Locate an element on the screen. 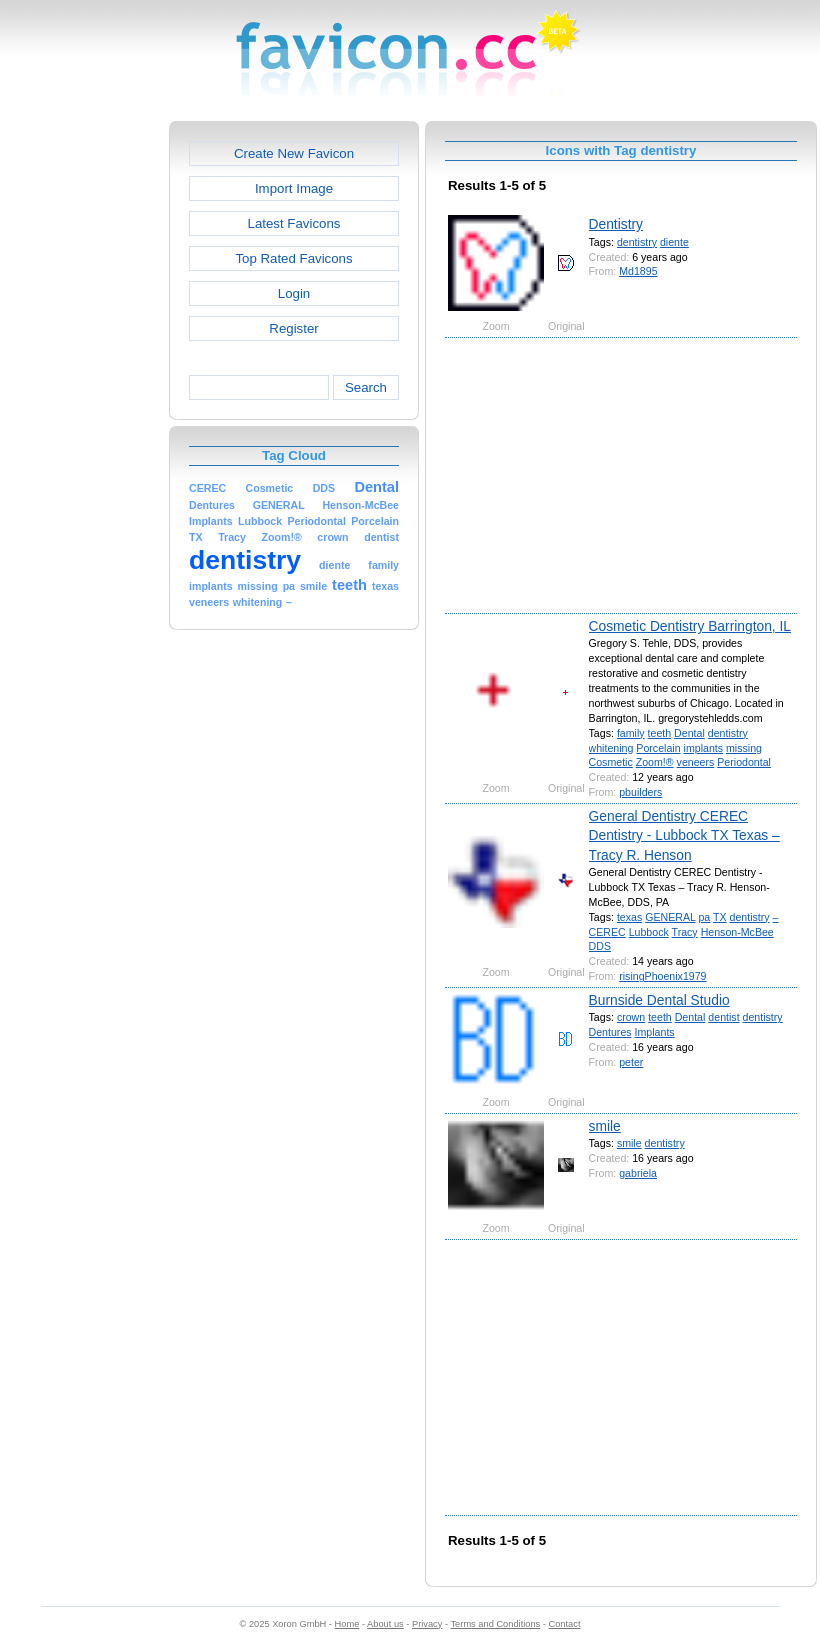 The image size is (820, 1642). Md1895 is located at coordinates (638, 271).